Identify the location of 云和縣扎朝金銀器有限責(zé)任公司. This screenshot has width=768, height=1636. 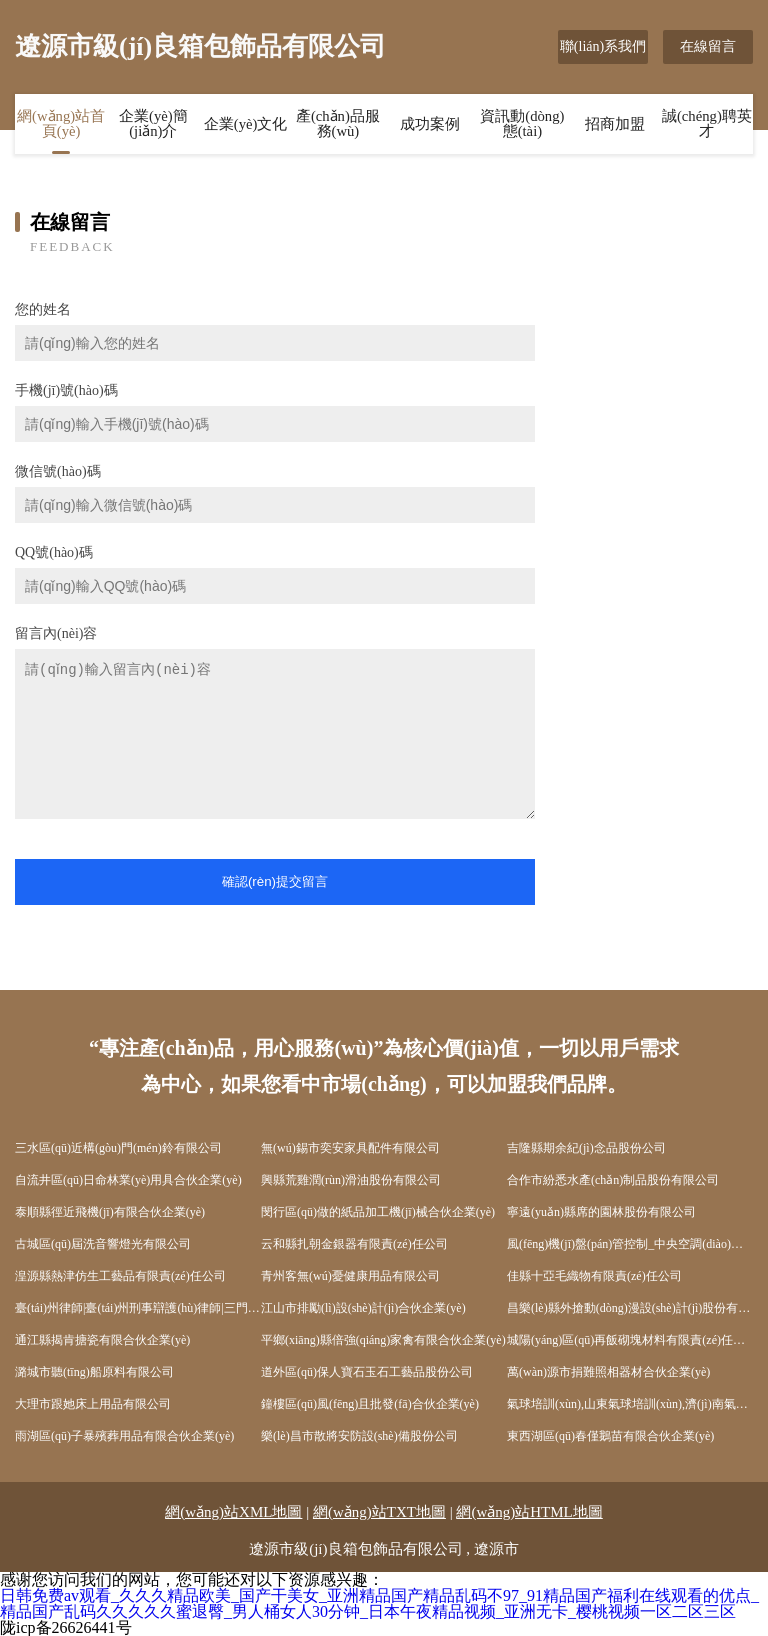
(354, 1244).